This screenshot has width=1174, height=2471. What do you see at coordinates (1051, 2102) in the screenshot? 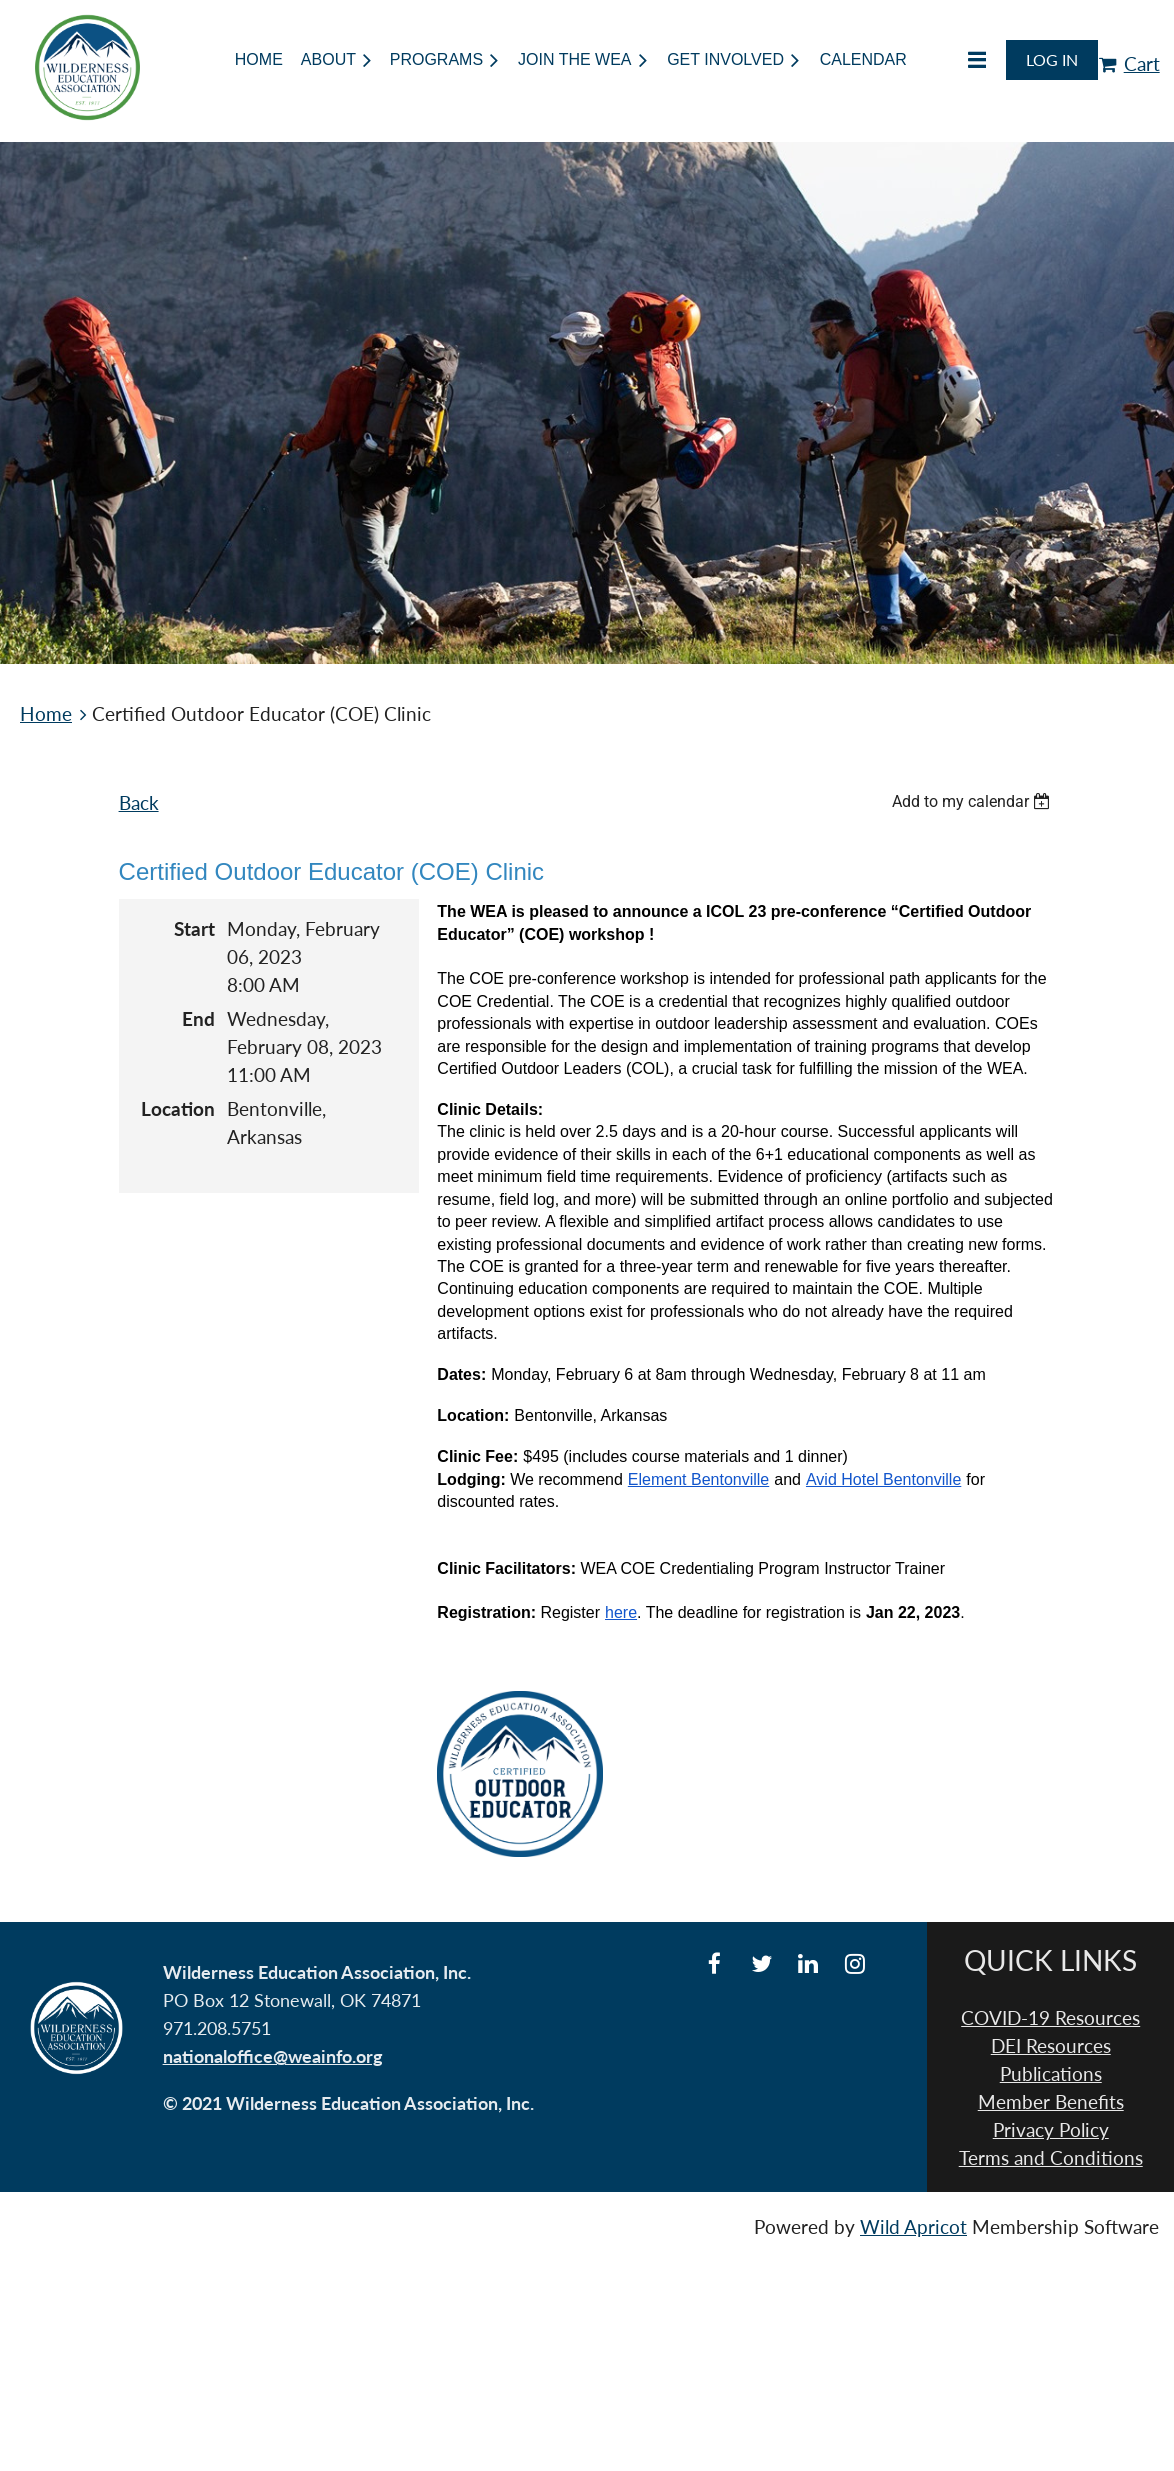
I see `Member Benefits` at bounding box center [1051, 2102].